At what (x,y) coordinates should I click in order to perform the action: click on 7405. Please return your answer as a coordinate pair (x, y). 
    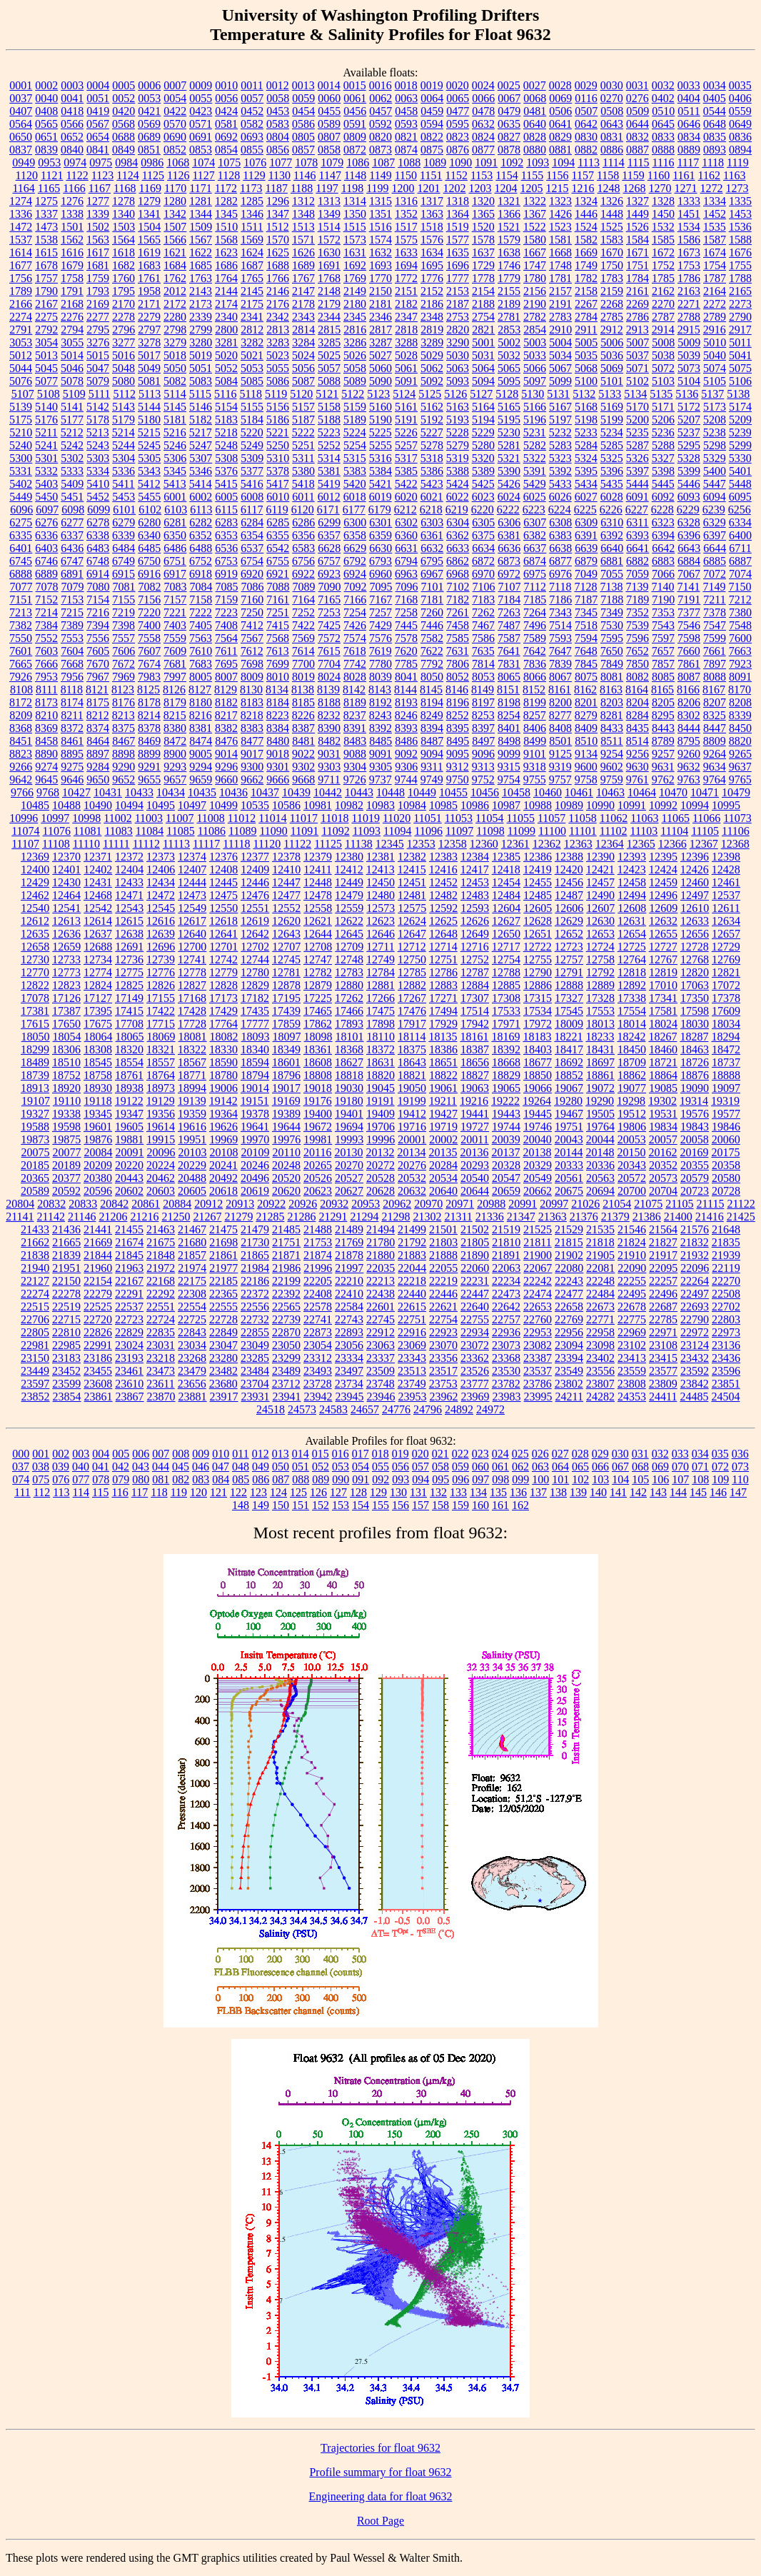
    Looking at the image, I should click on (200, 625).